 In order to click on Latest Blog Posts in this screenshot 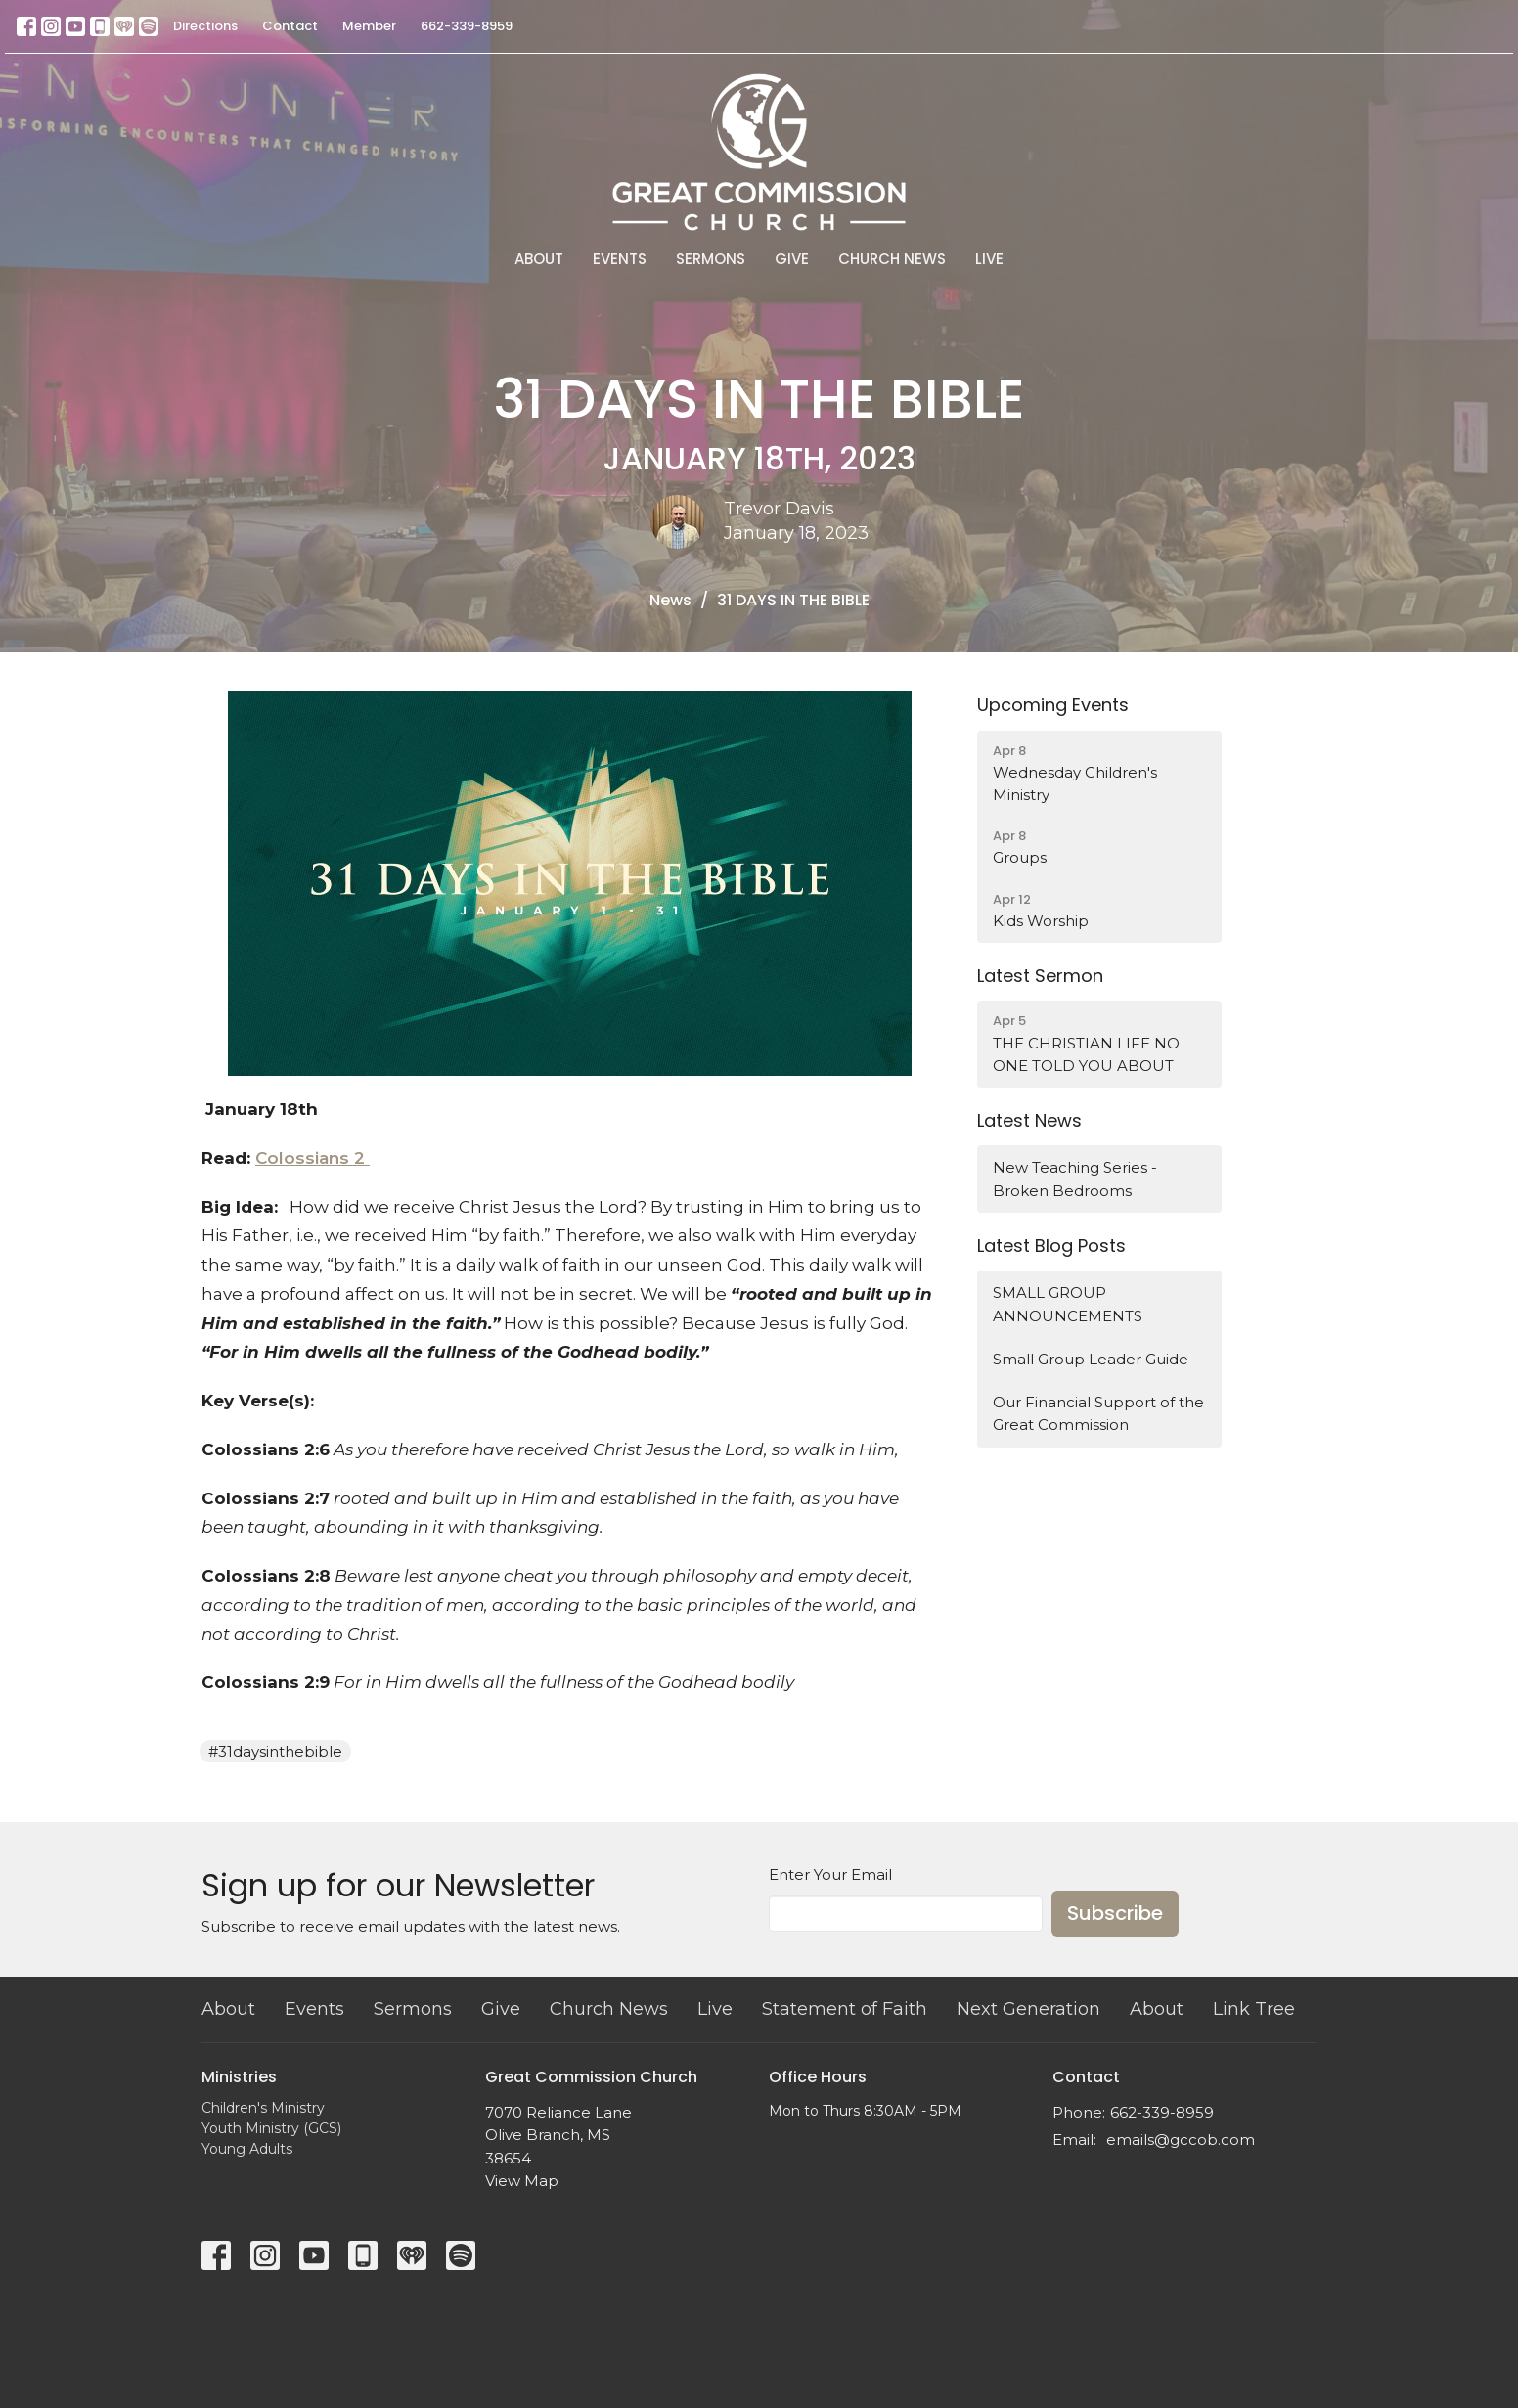, I will do `click(1051, 1245)`.